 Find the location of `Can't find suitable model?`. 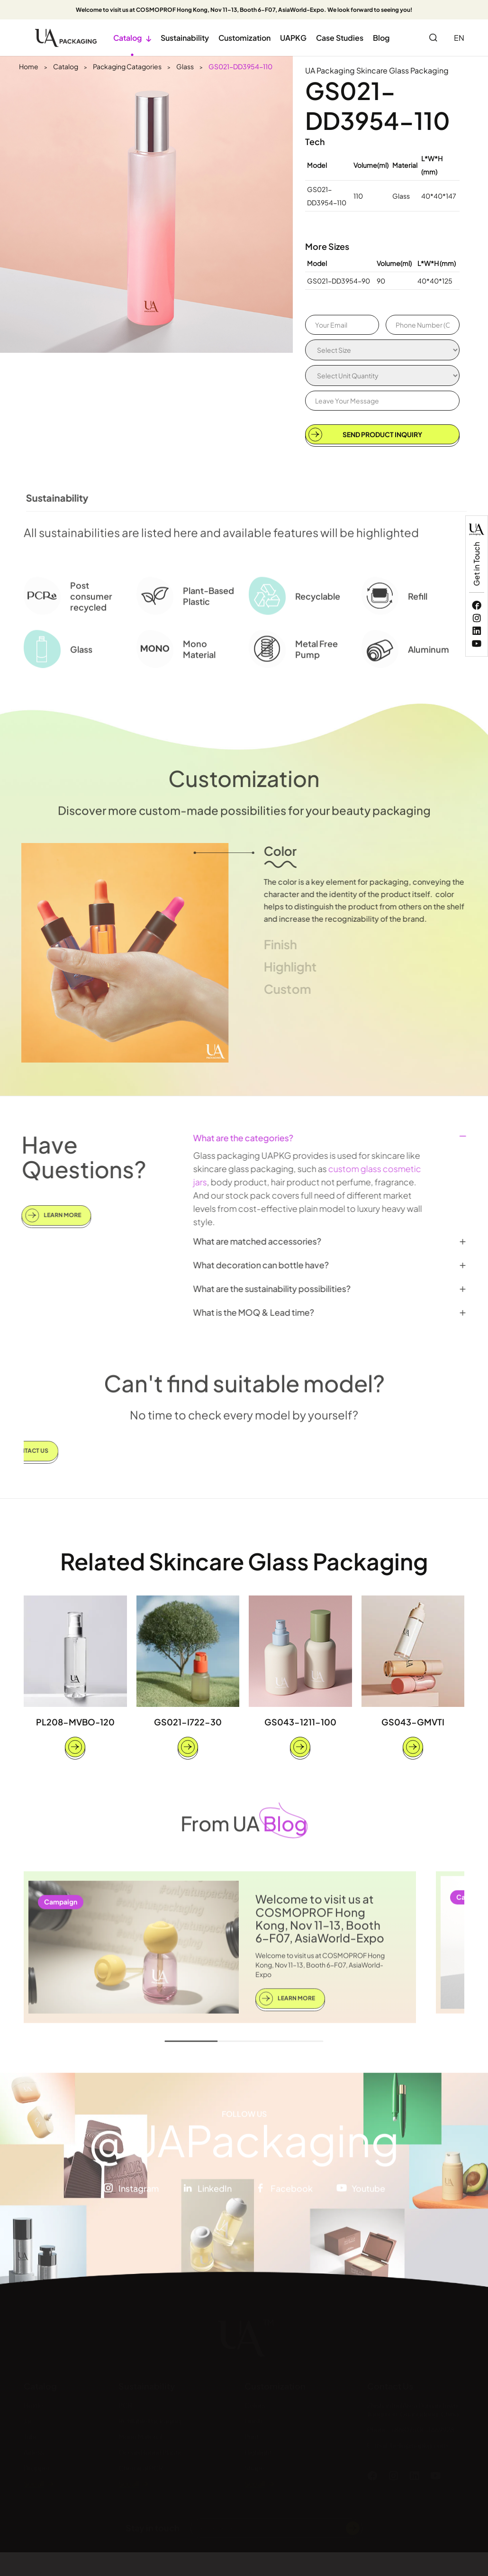

Can't find suitable model? is located at coordinates (244, 1376).